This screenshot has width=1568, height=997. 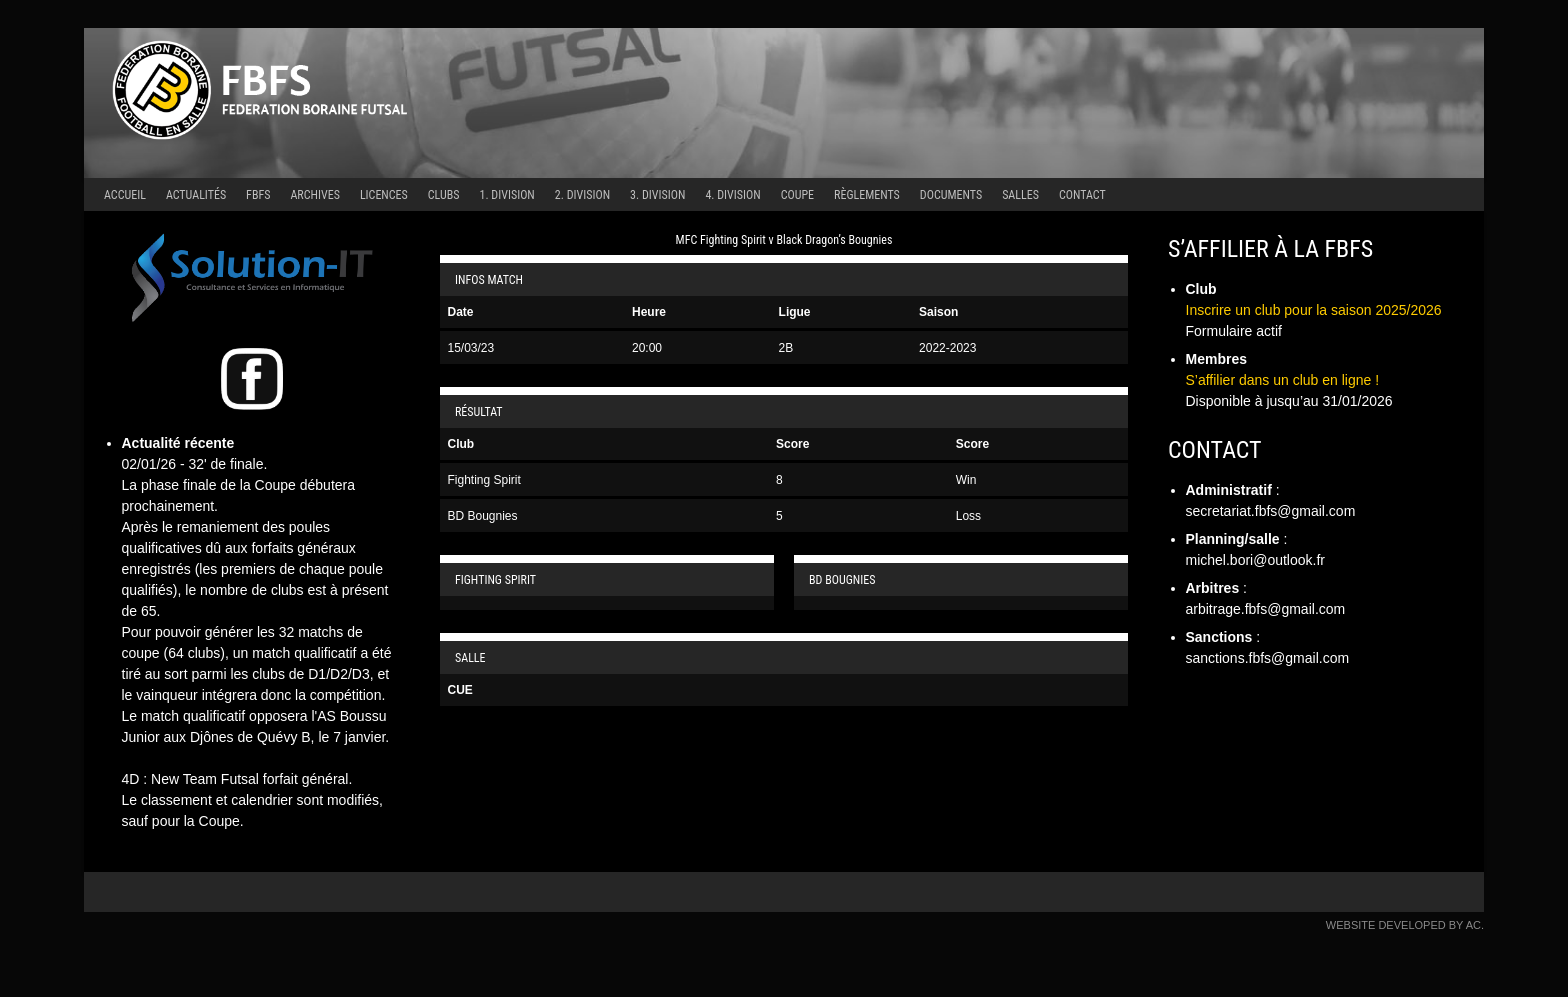 What do you see at coordinates (867, 195) in the screenshot?
I see `Règlements` at bounding box center [867, 195].